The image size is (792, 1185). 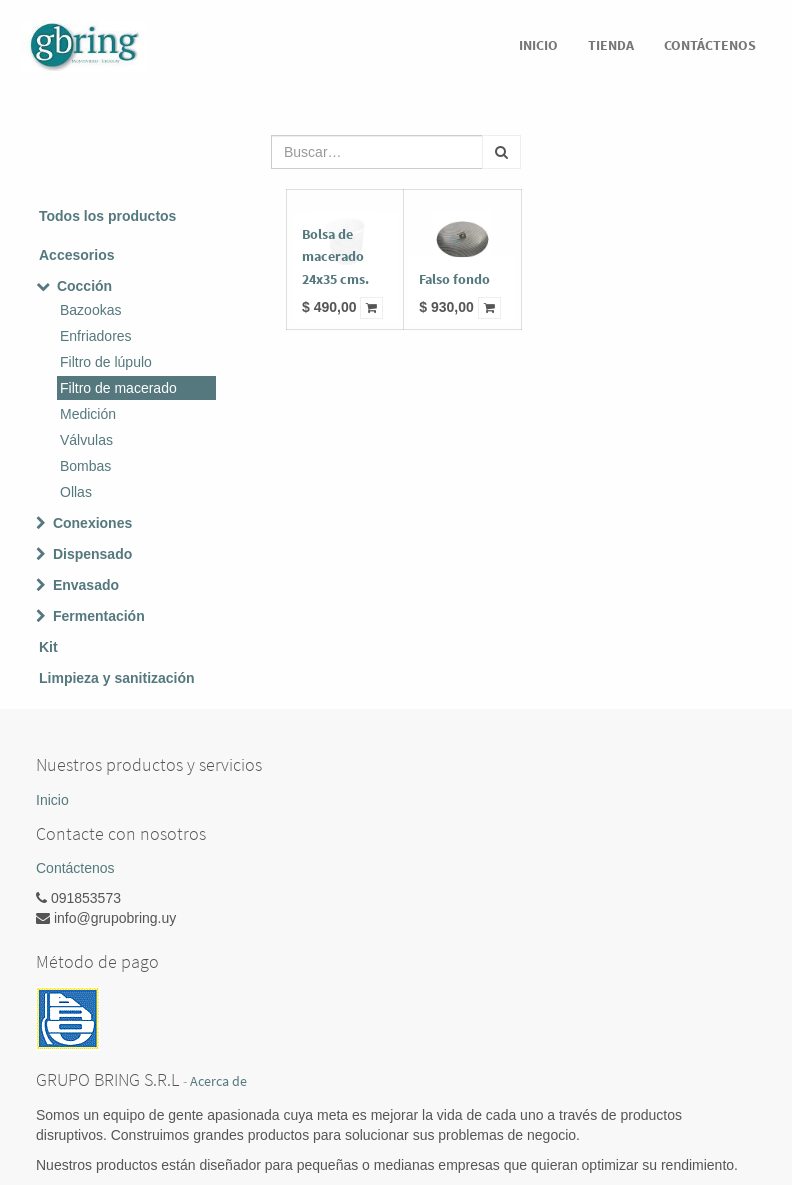 I want to click on Dispensado, so click(x=92, y=554).